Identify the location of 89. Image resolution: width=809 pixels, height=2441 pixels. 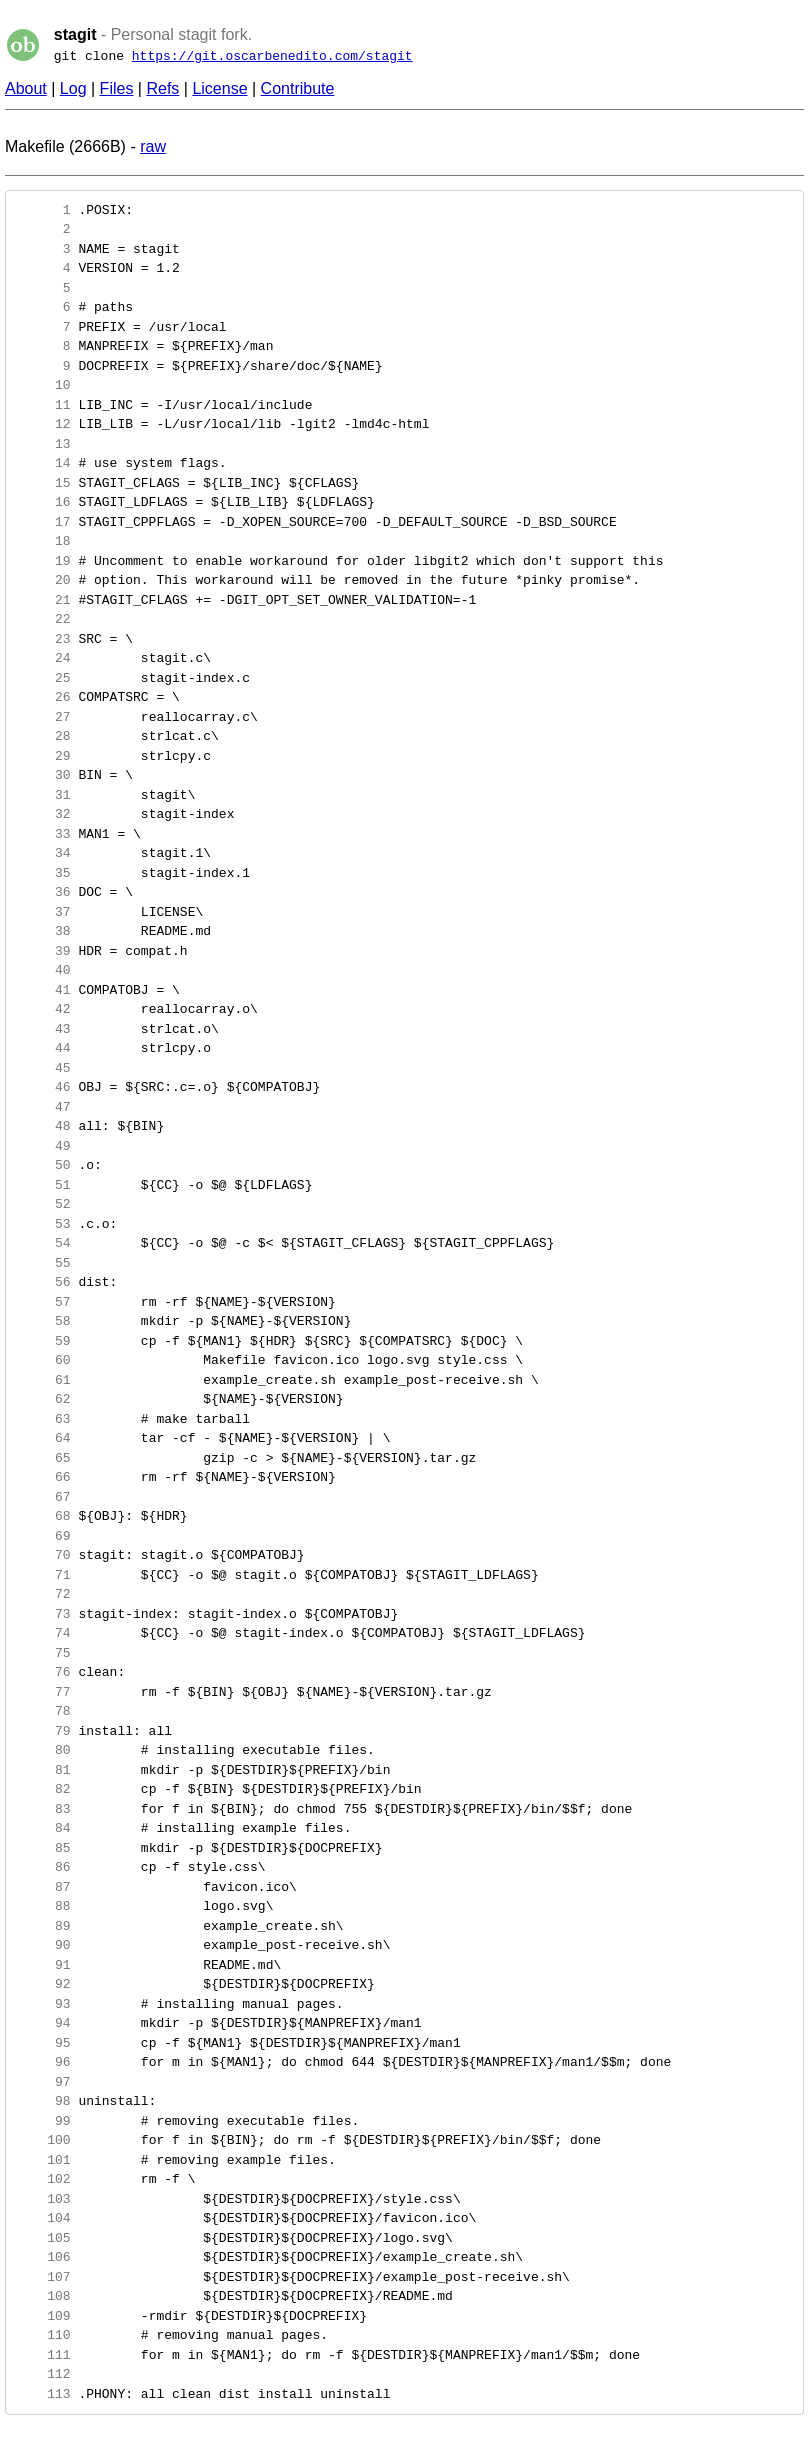
(43, 1926).